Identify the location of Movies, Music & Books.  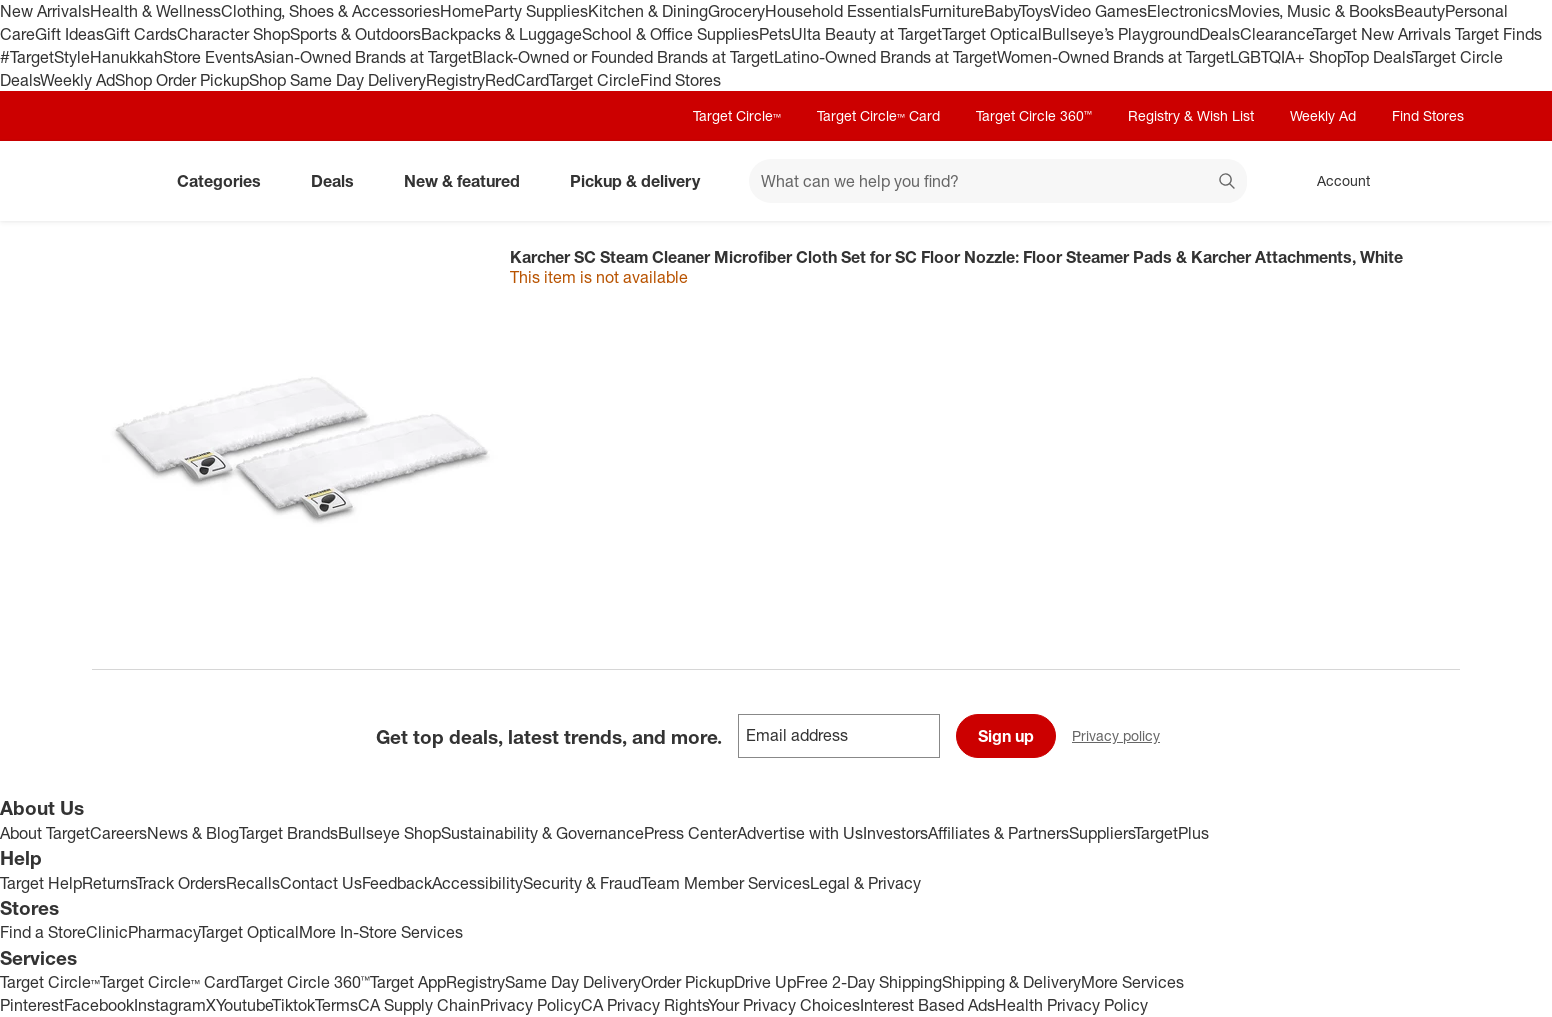
(1311, 11).